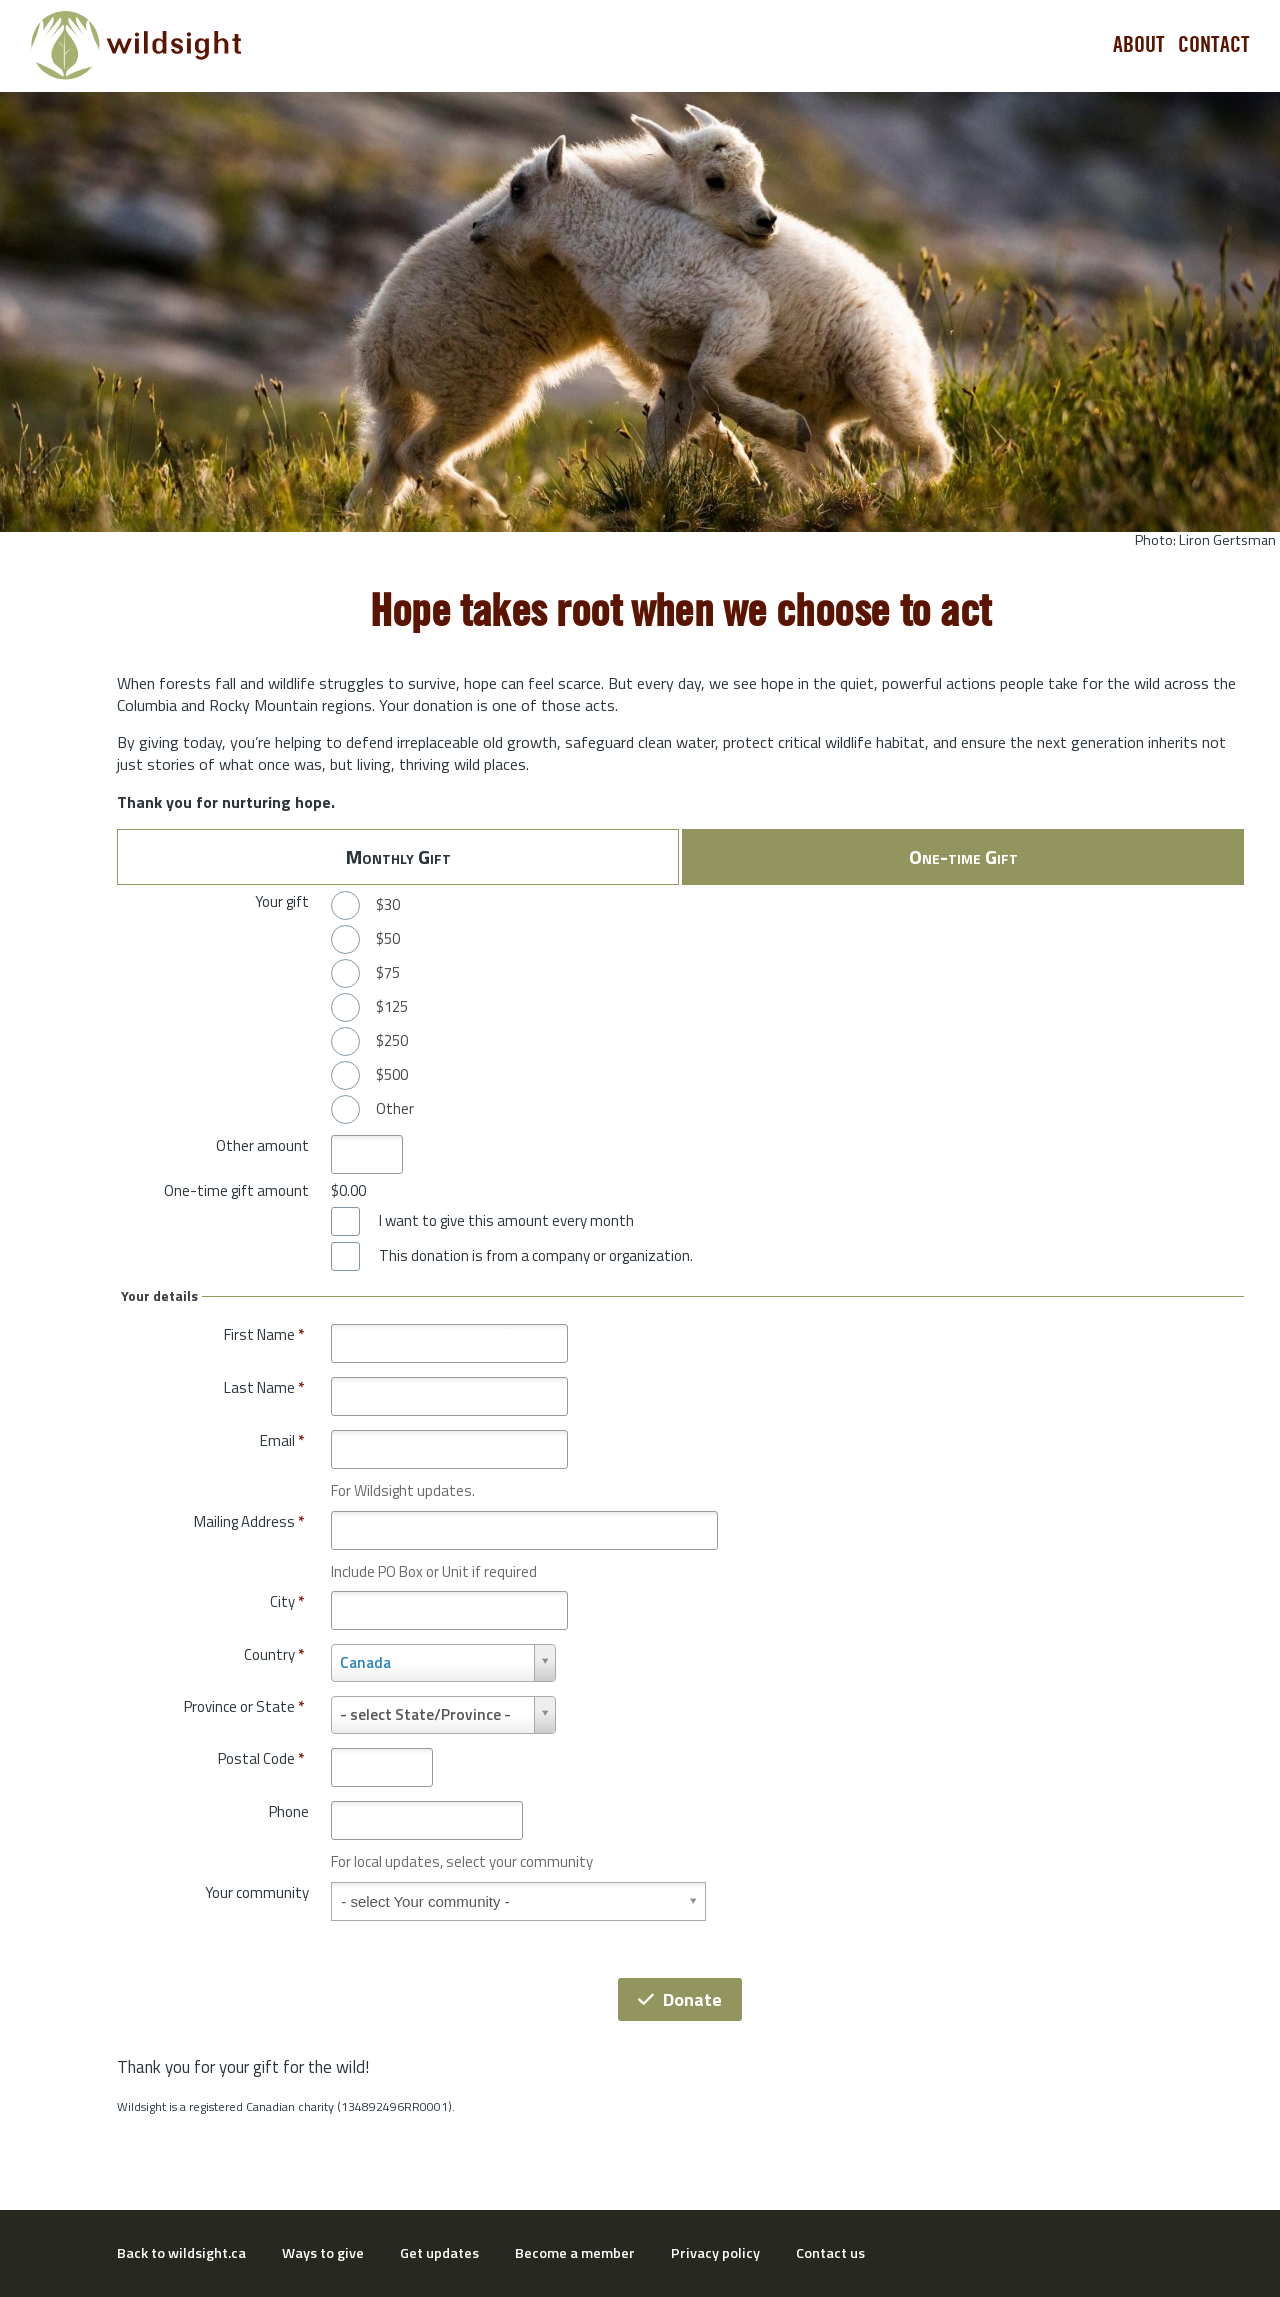 The image size is (1280, 2297). Describe the element at coordinates (830, 2253) in the screenshot. I see `Contact us` at that location.